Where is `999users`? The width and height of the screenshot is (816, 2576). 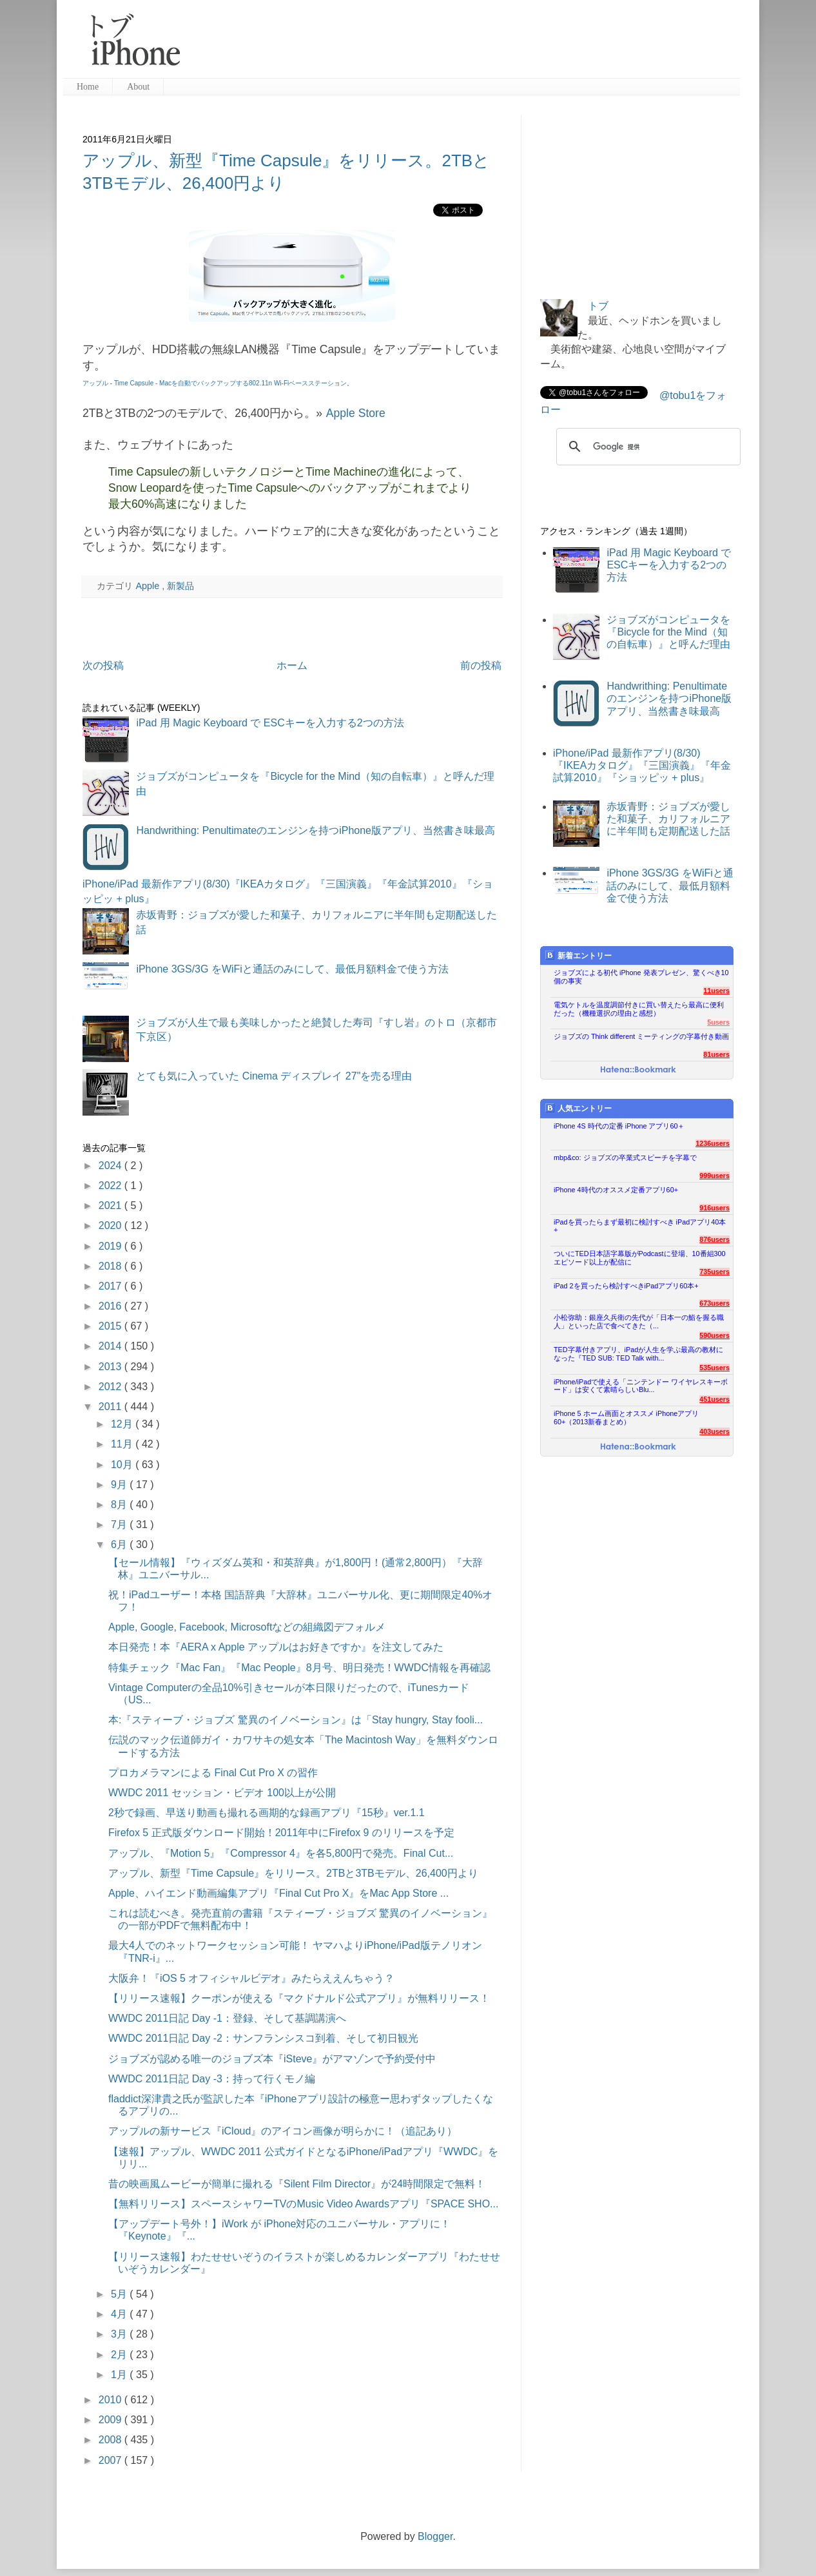 999users is located at coordinates (714, 1175).